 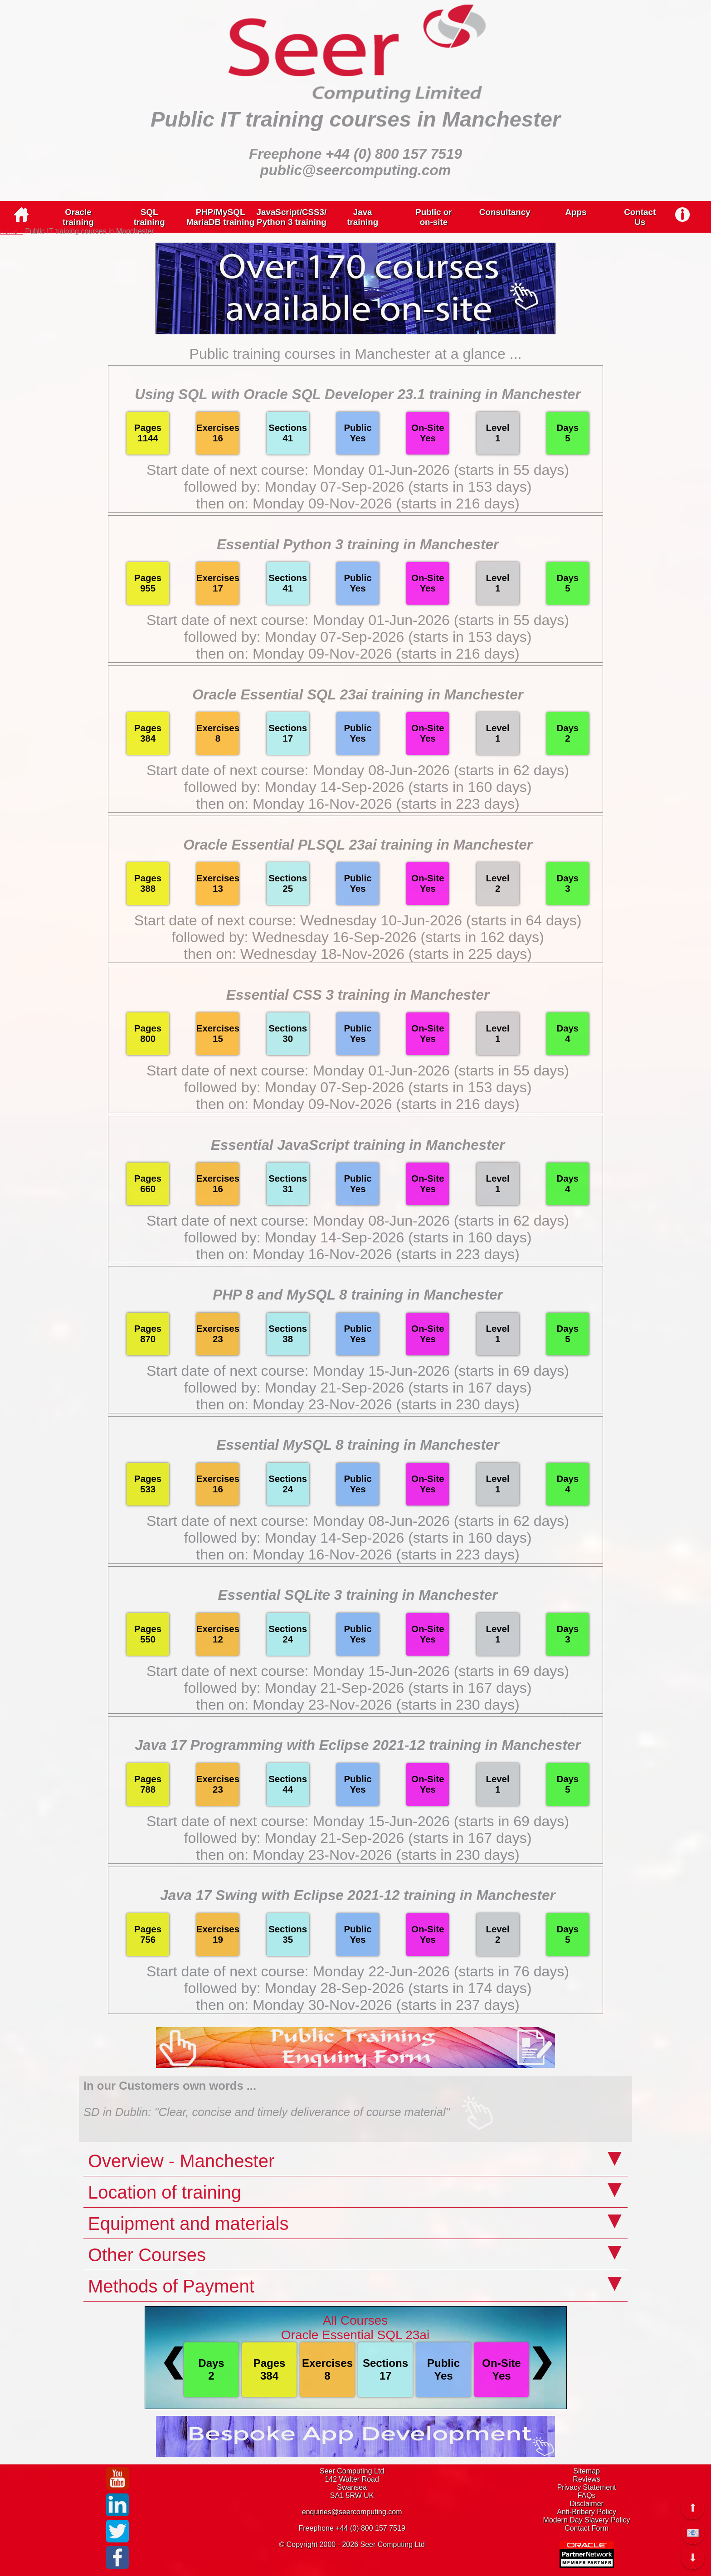 I want to click on then on: Monday 09-Nov-2026 (starts in 216 days), so click(x=357, y=503).